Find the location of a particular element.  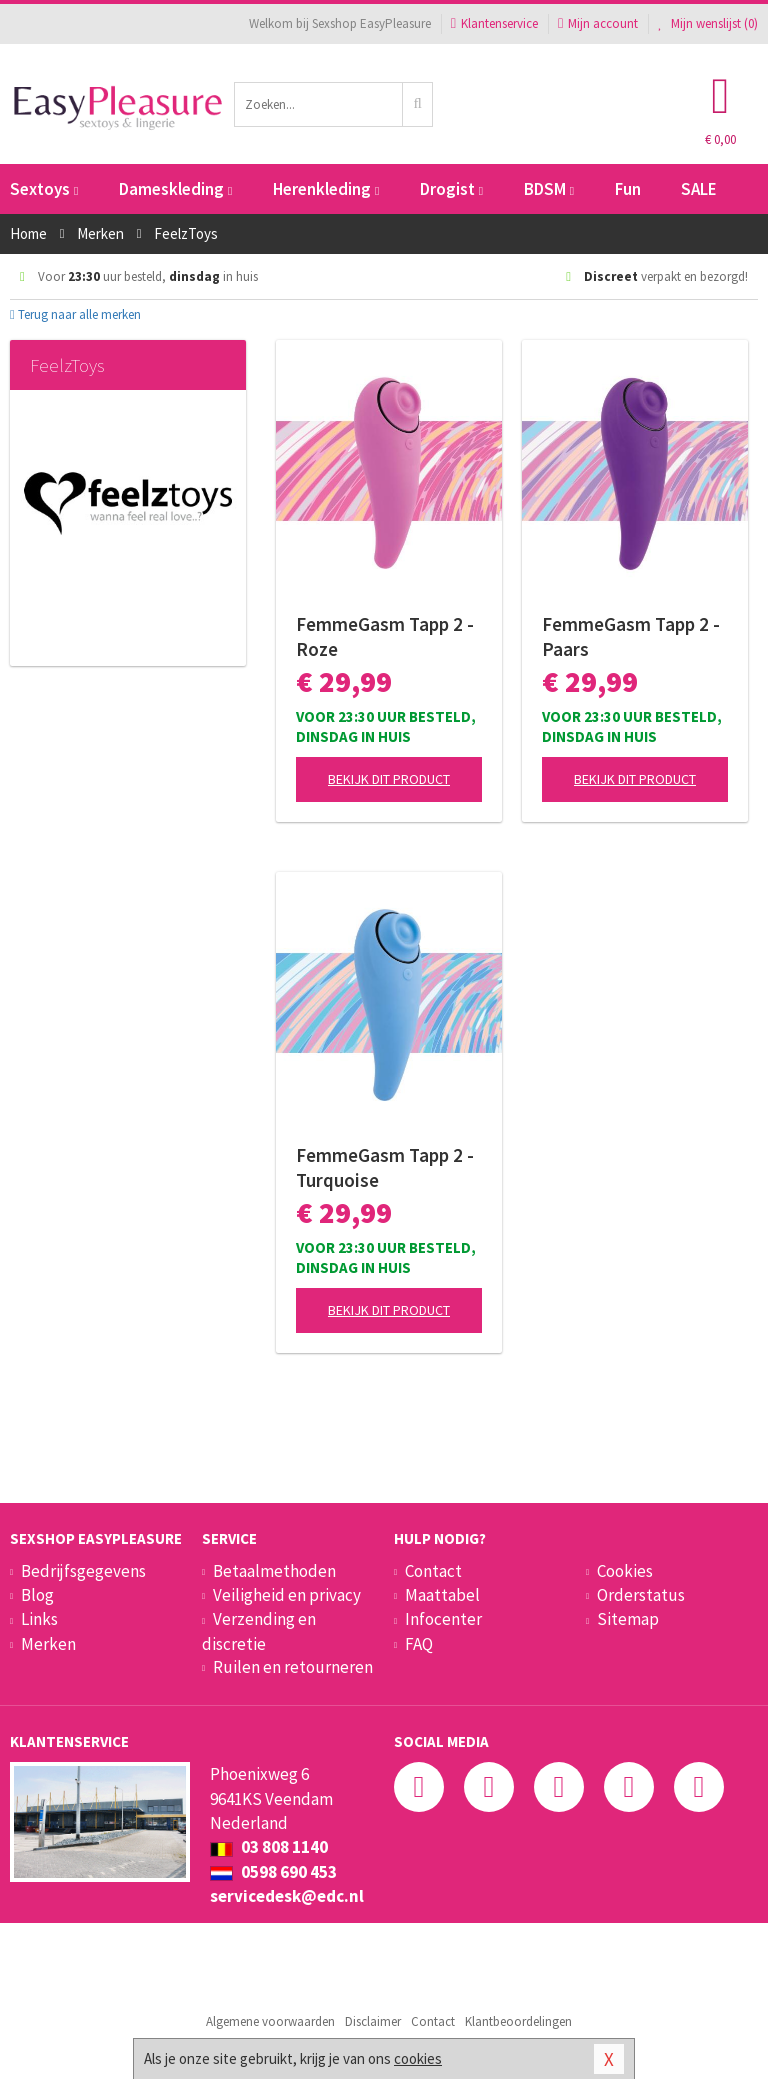

Drogist is located at coordinates (451, 189).